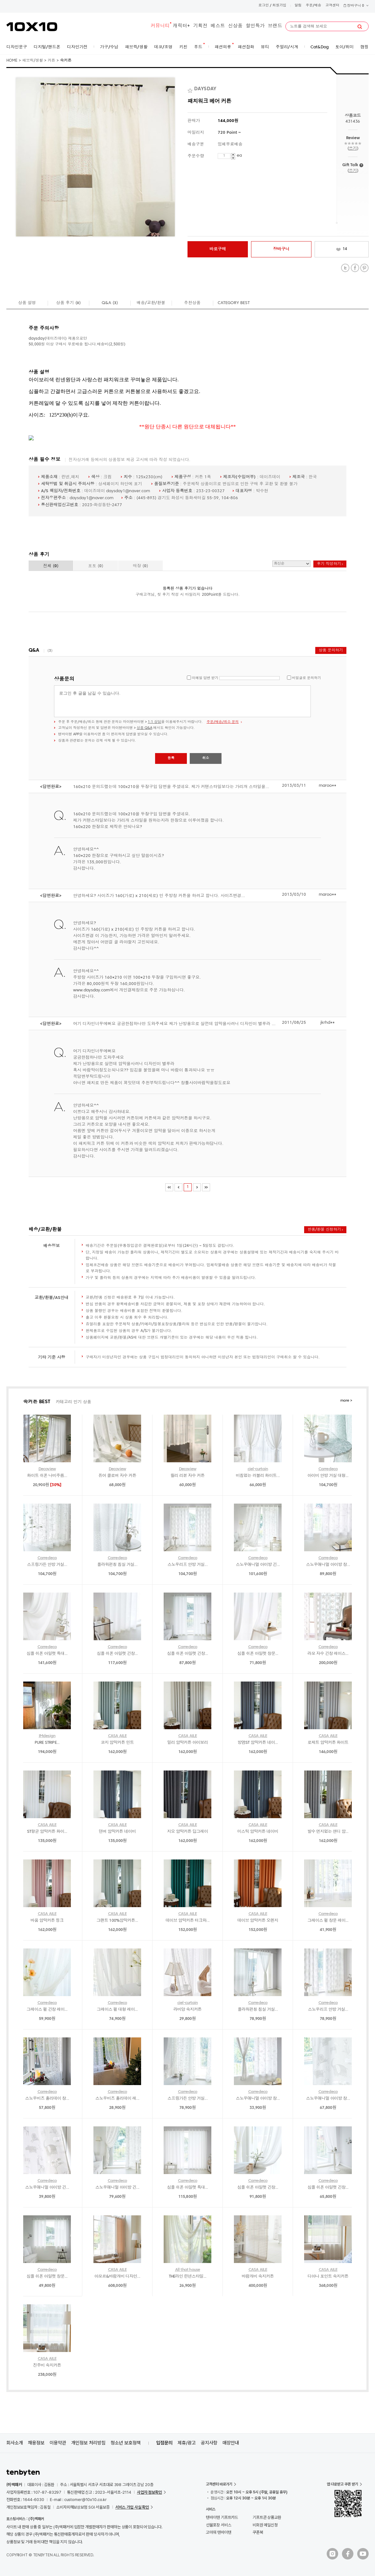  Describe the element at coordinates (88, 2443) in the screenshot. I see `개인정보 처리방침` at that location.